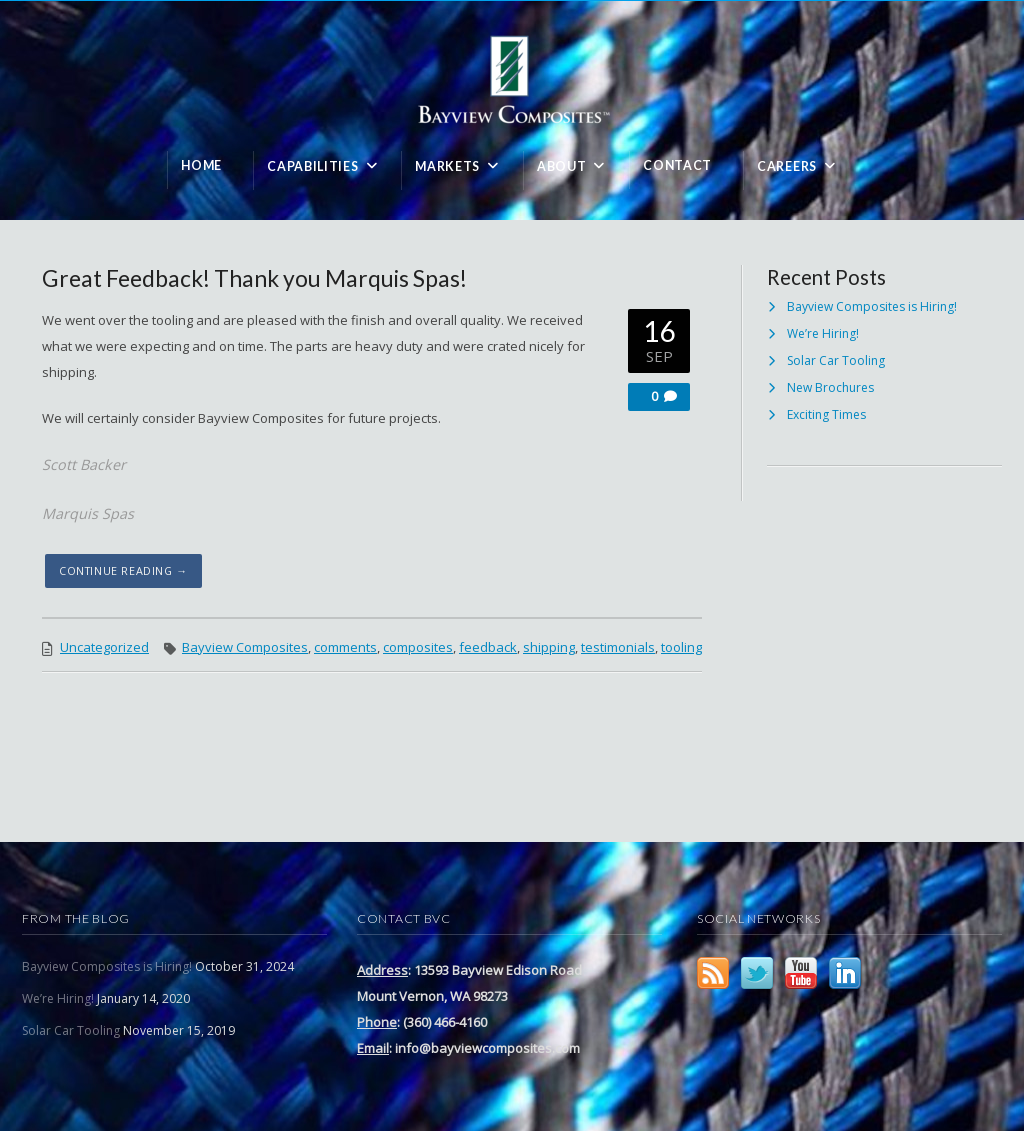 Image resolution: width=1024 pixels, height=1131 pixels. I want to click on Great Feedback! Thank you Marquis Spas!, so click(254, 278).